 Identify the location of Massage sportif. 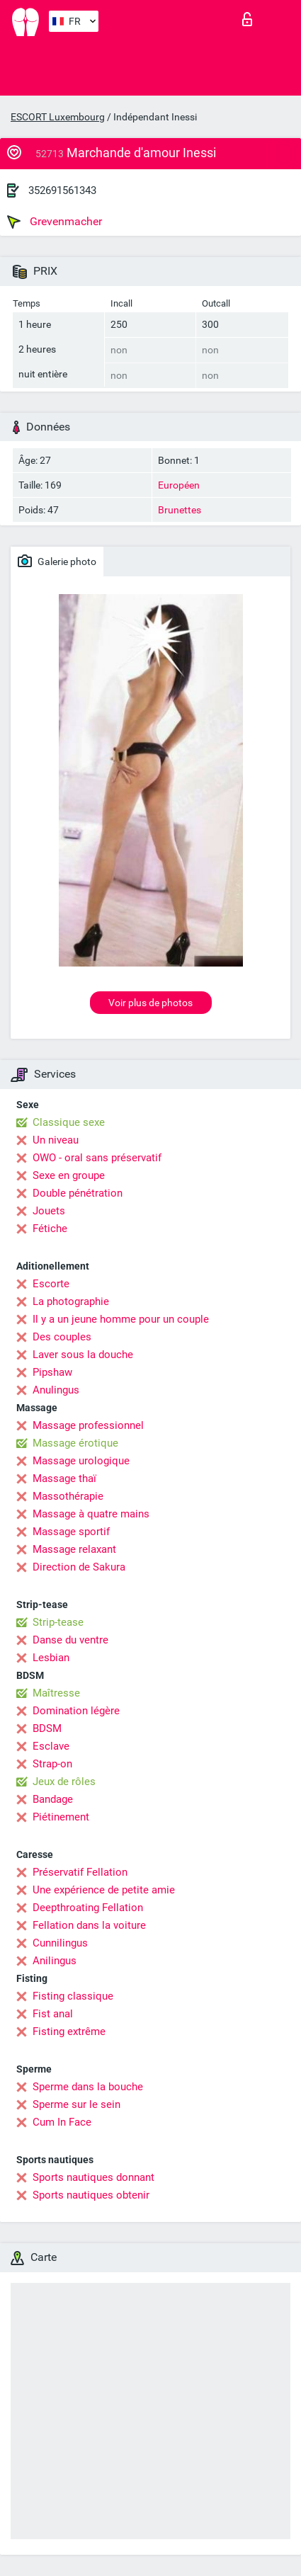
(71, 1531).